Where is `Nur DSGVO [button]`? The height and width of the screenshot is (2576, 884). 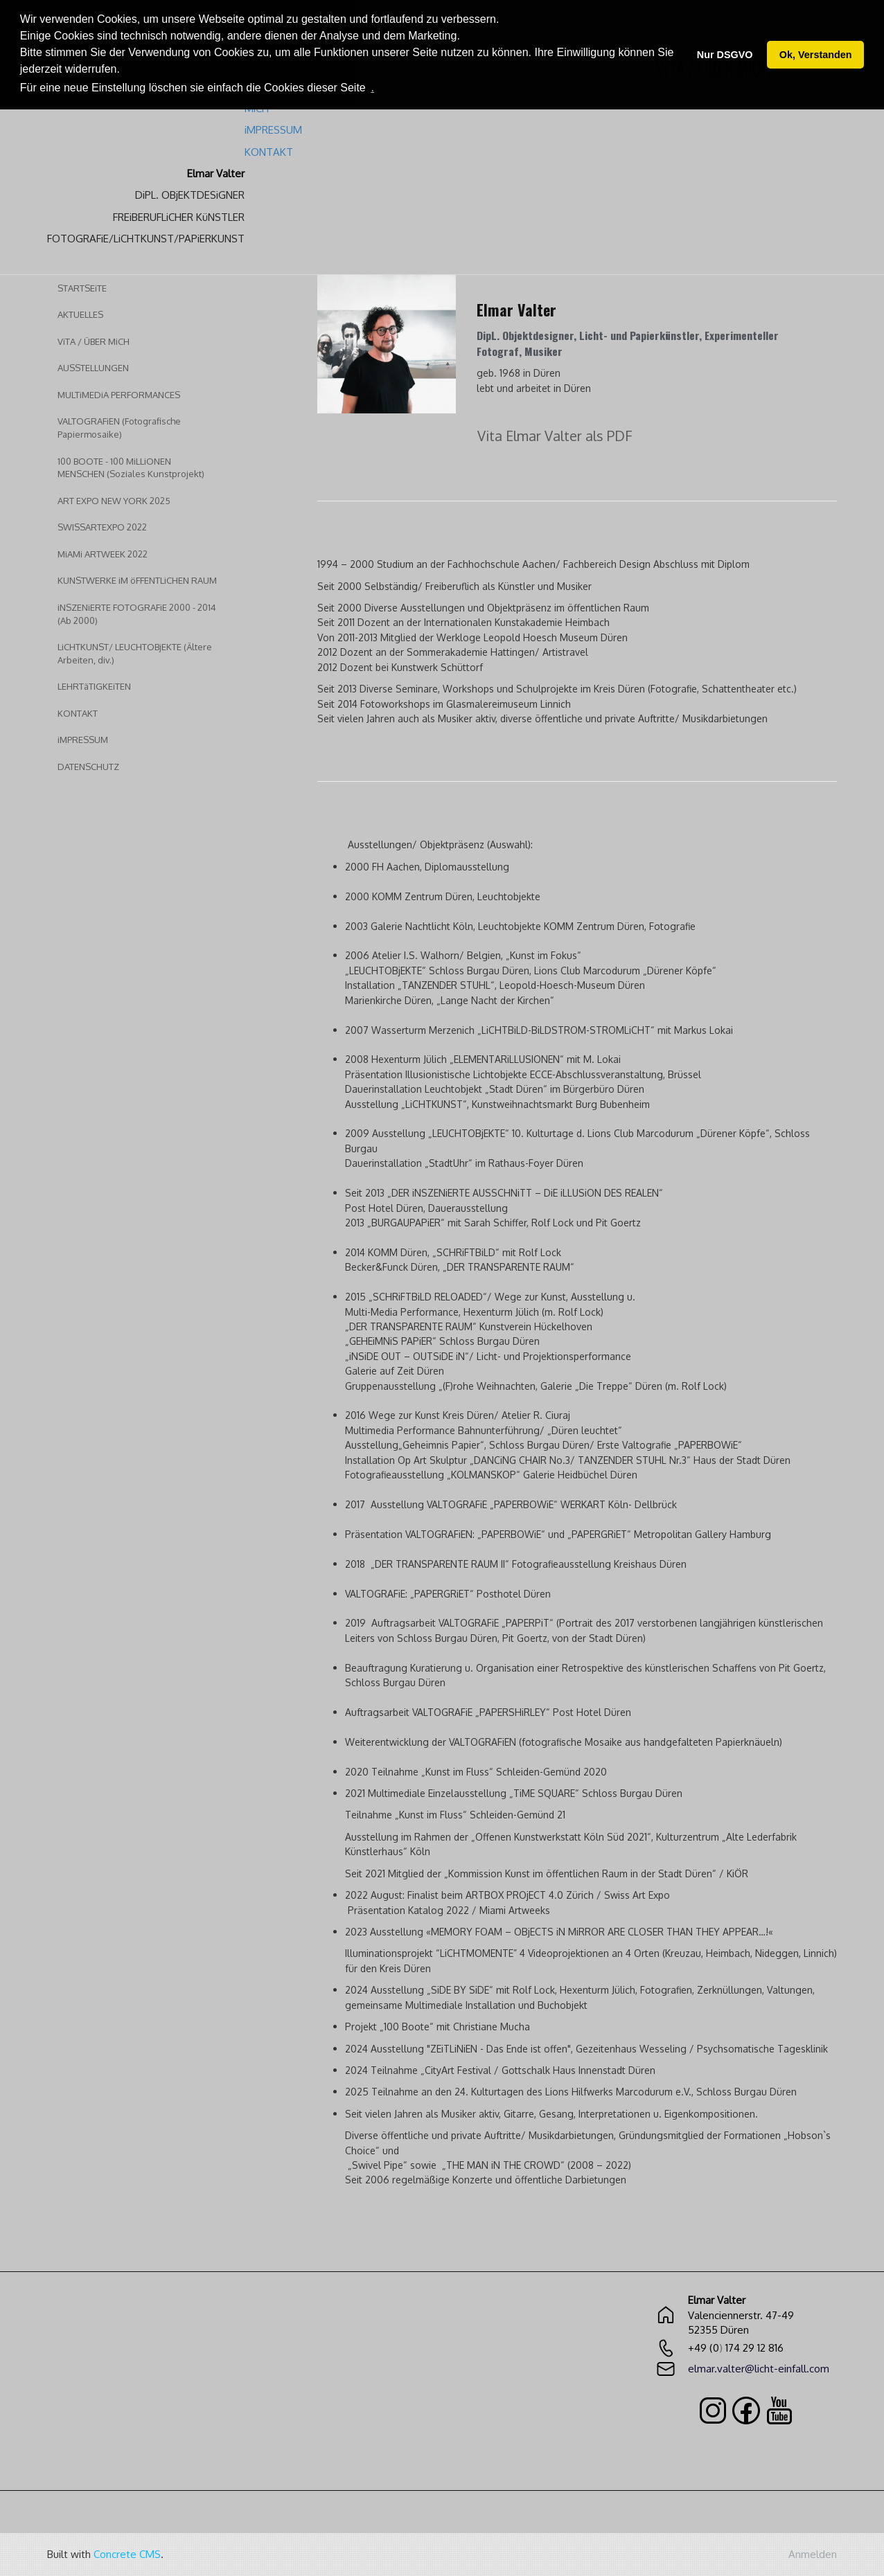 Nur DSGVO [button] is located at coordinates (725, 54).